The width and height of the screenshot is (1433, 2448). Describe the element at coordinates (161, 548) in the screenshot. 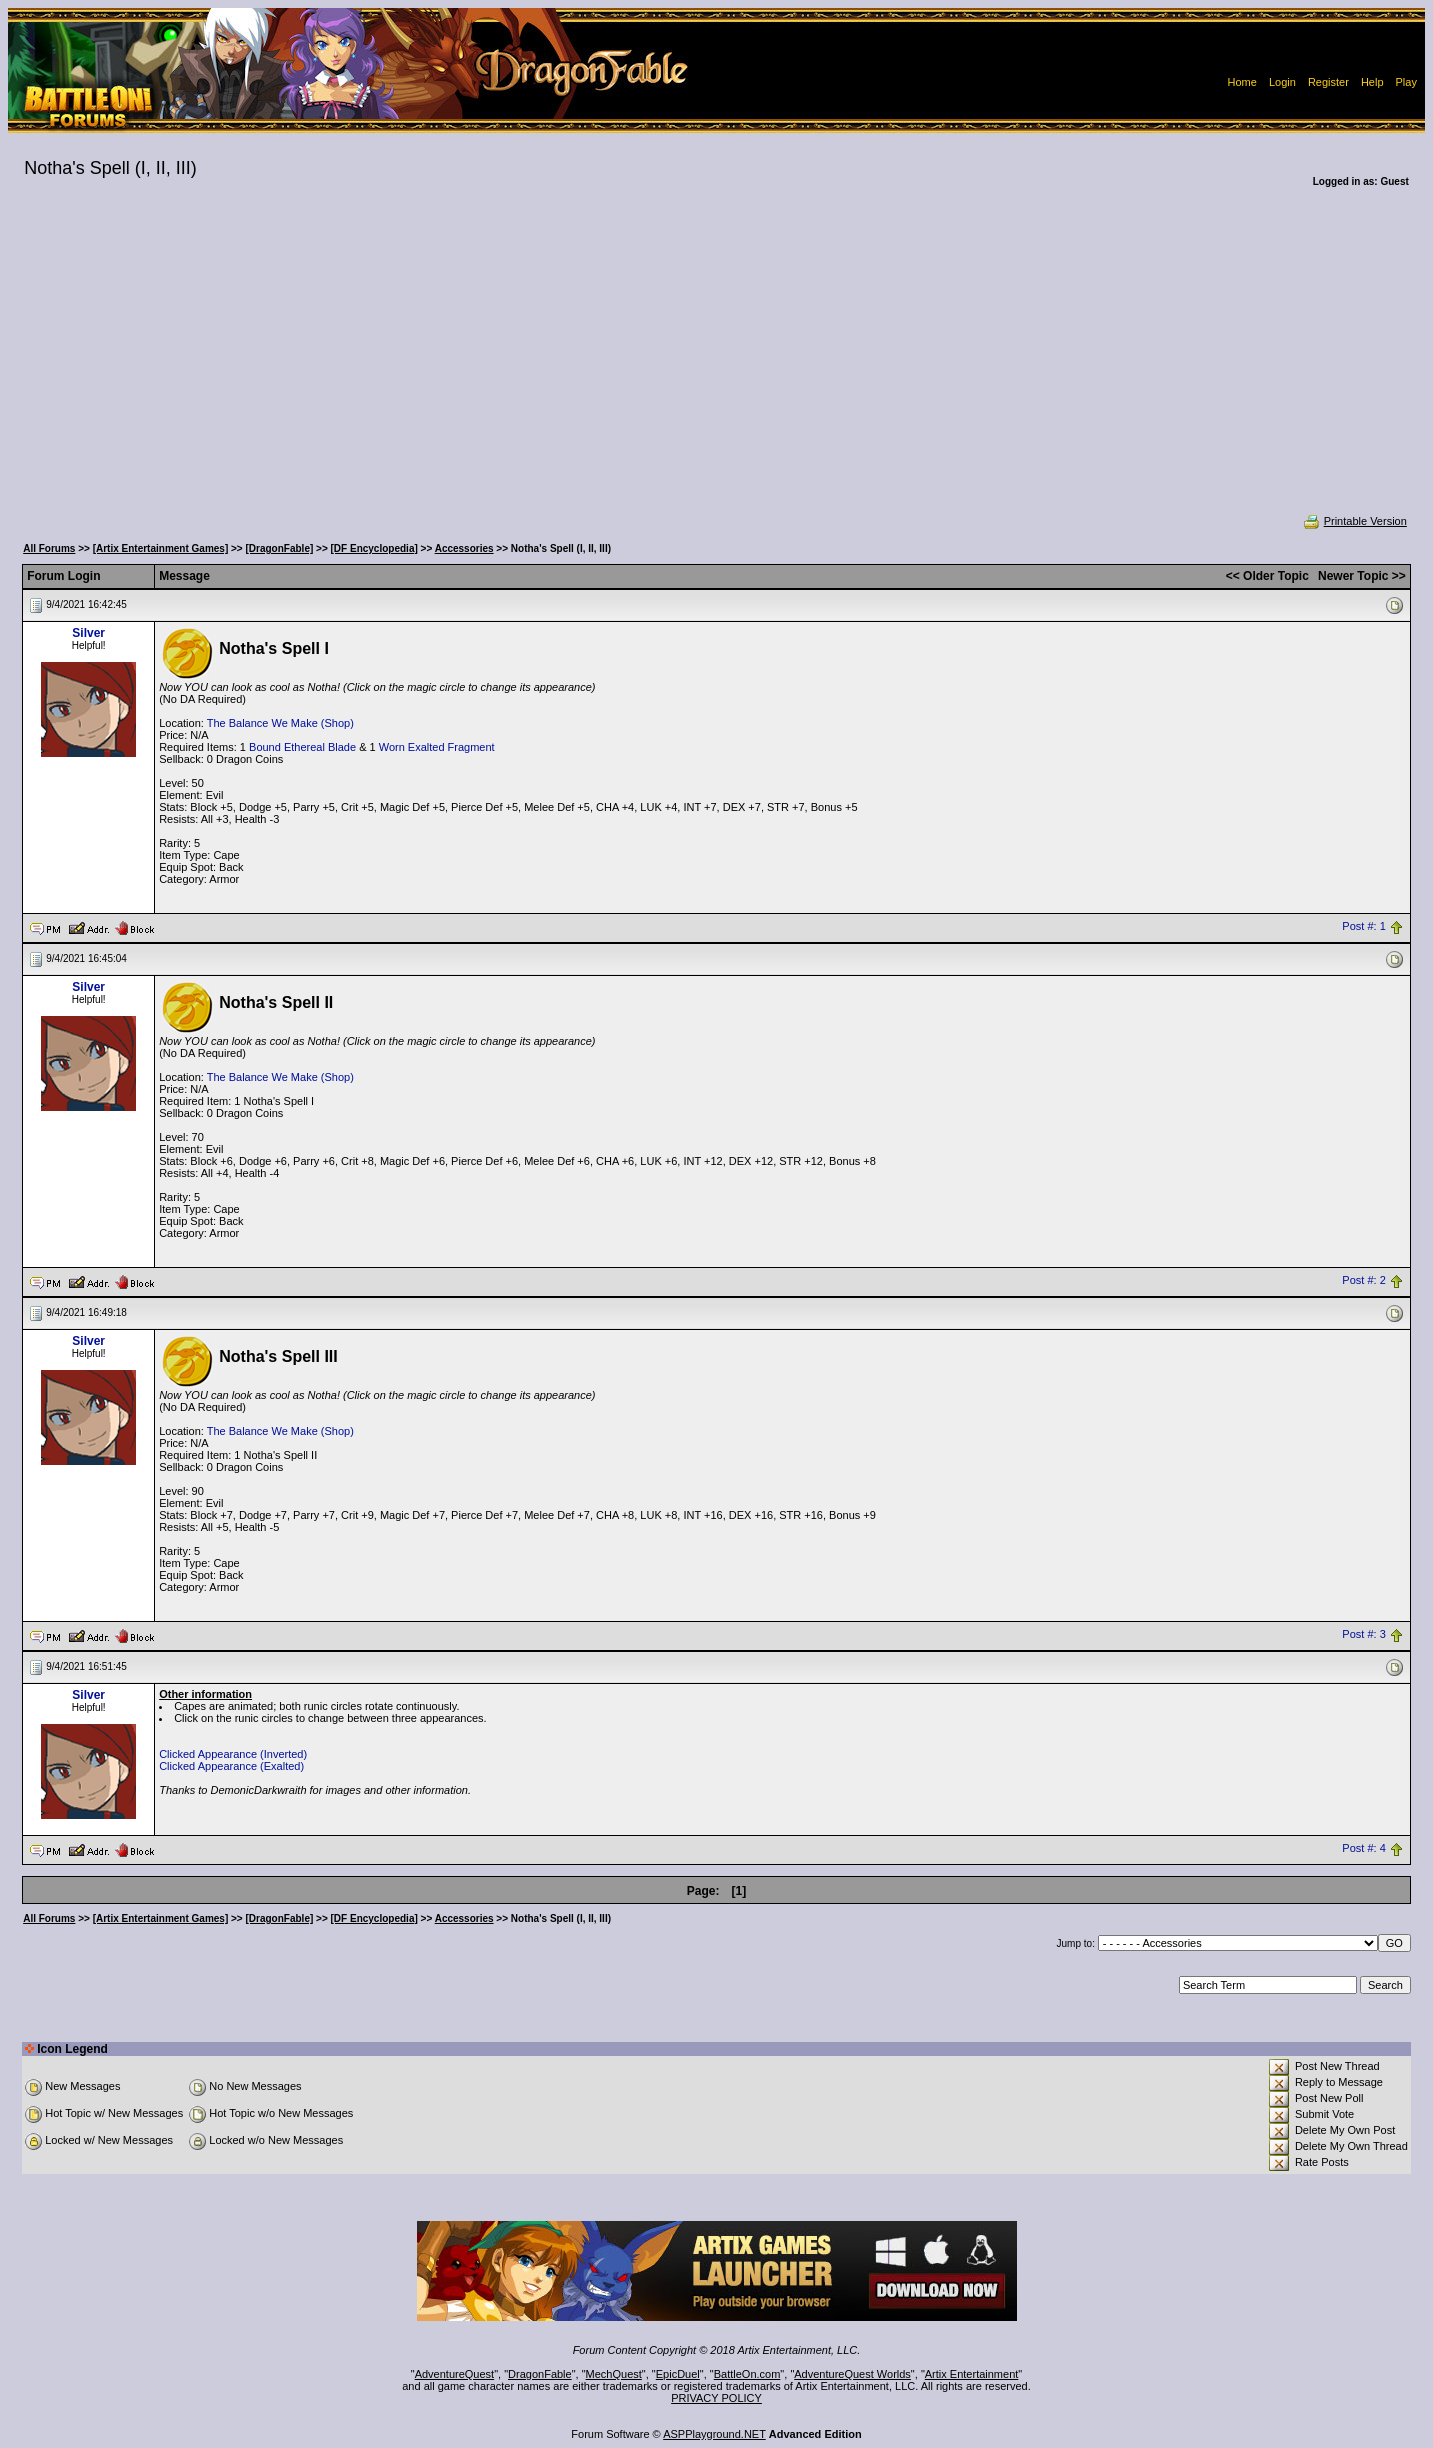

I see `[Artix Entertainment Games]` at that location.